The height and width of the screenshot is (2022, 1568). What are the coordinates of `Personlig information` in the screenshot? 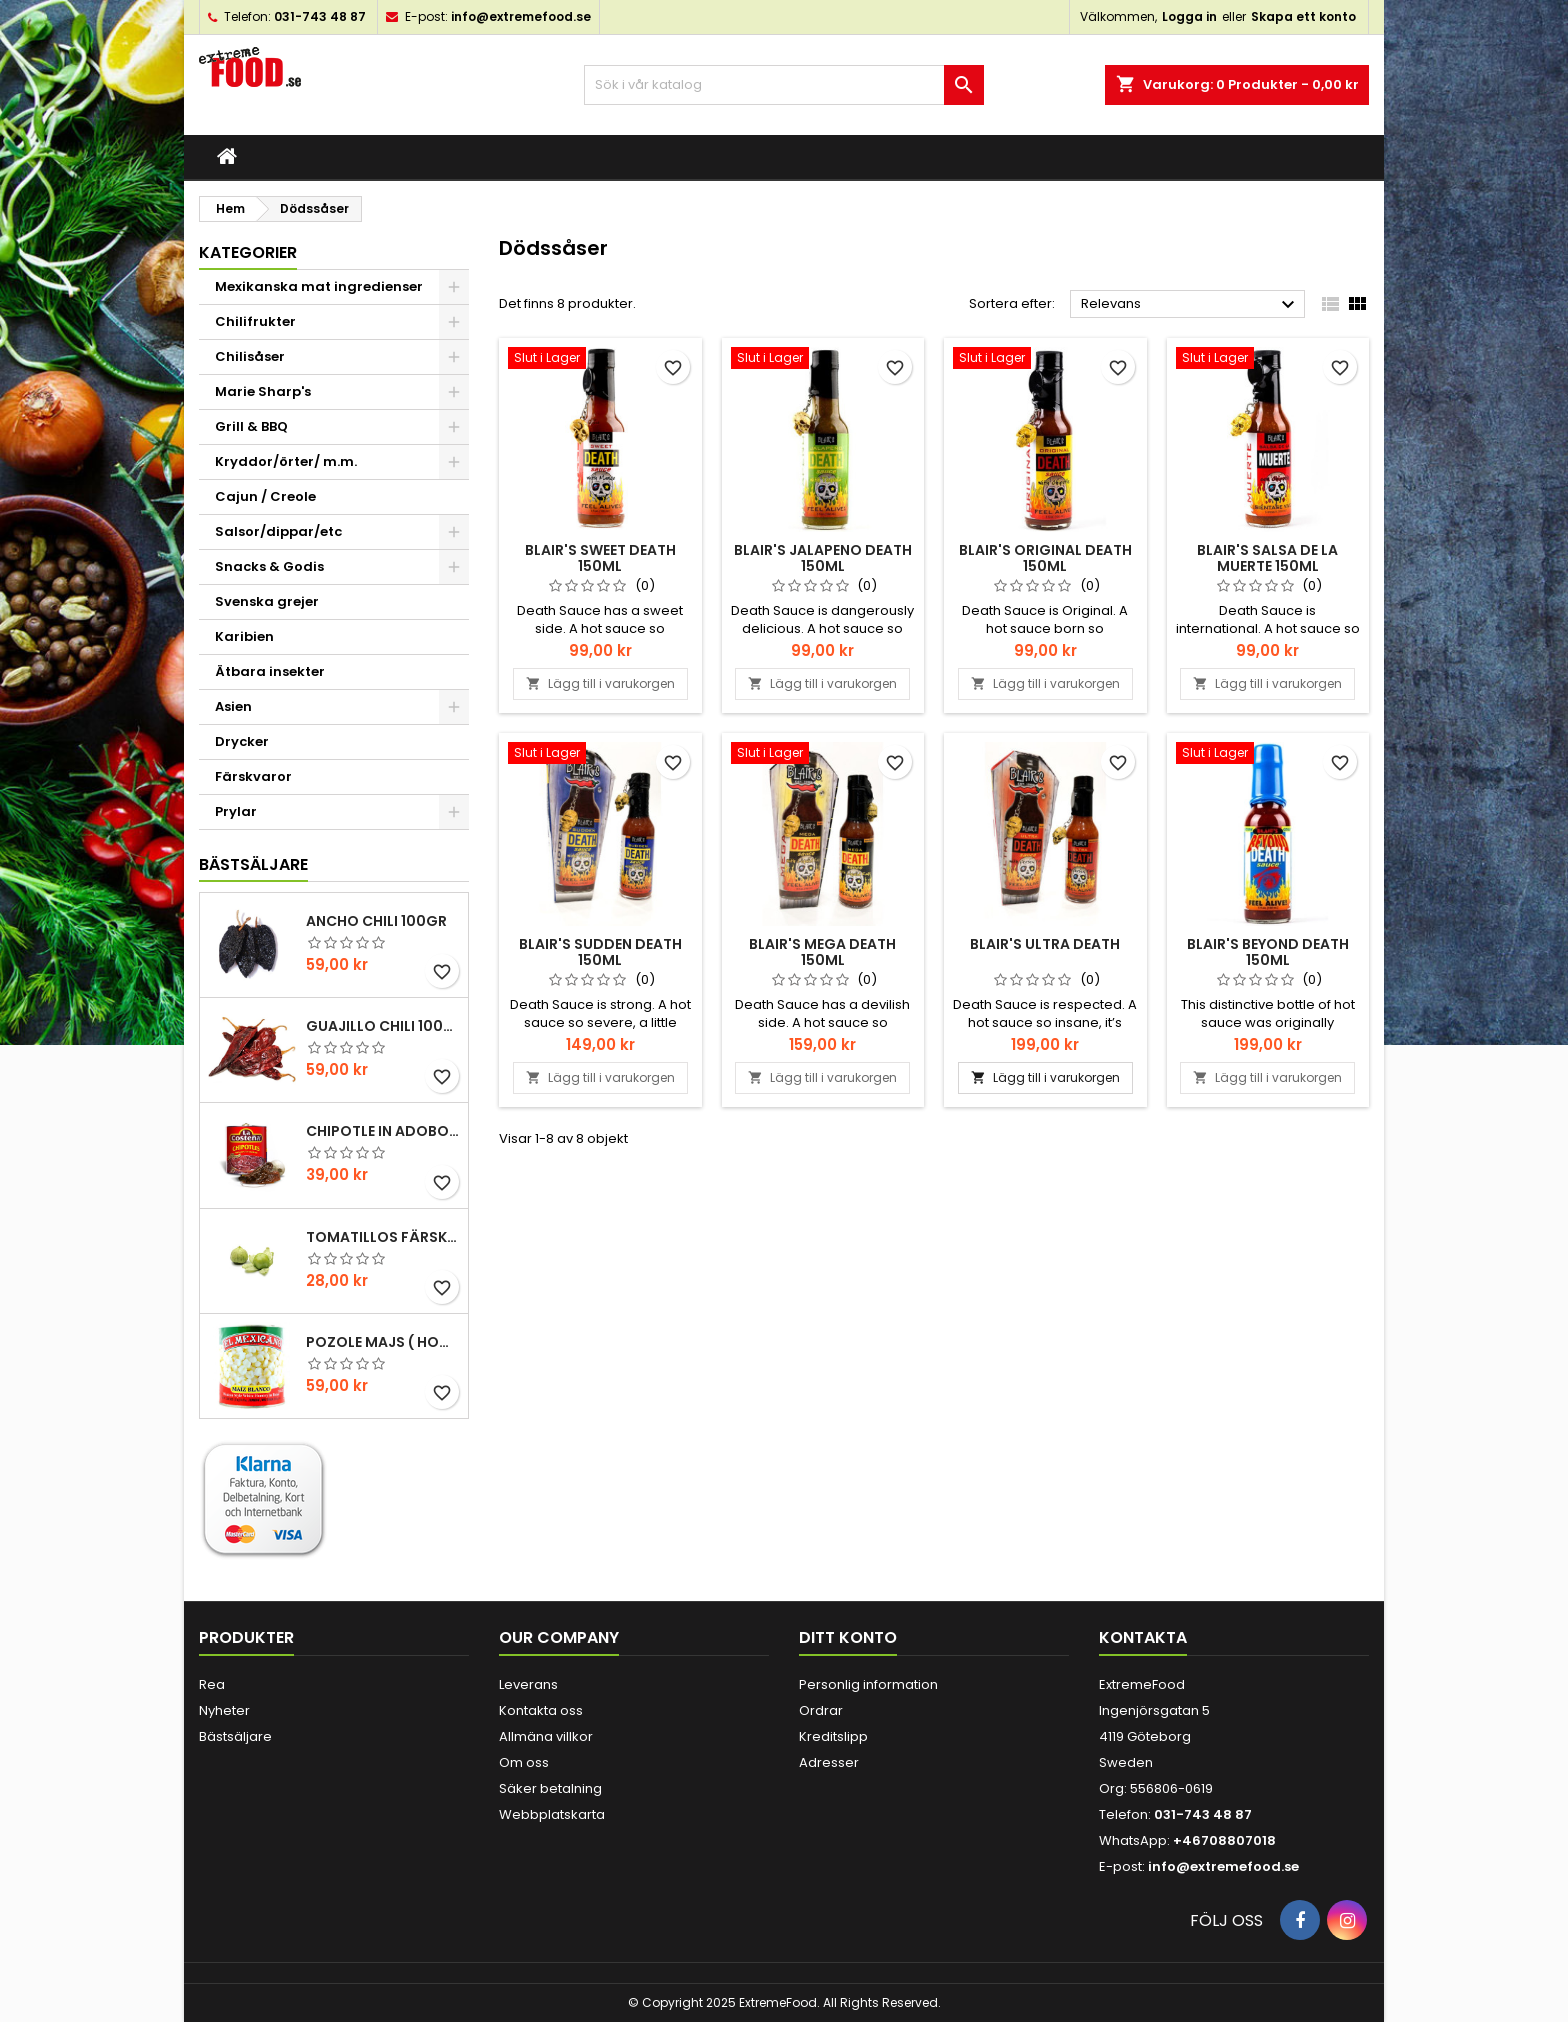 It's located at (868, 1684).